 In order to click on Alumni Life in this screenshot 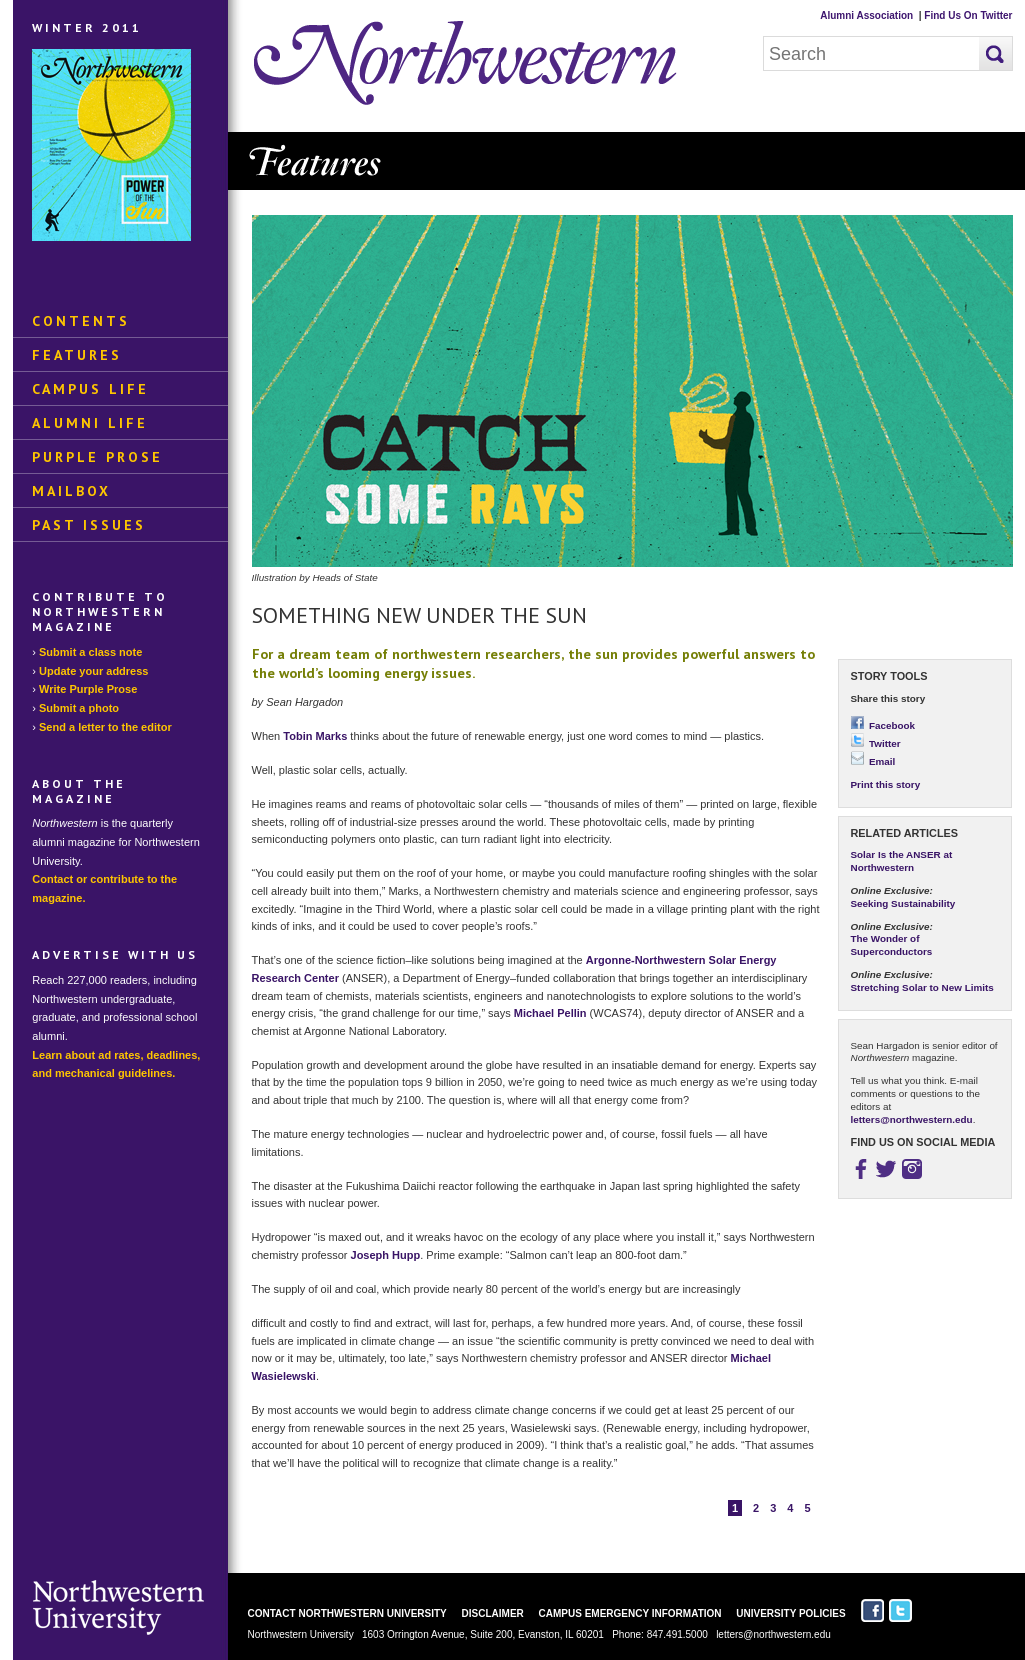, I will do `click(90, 423)`.